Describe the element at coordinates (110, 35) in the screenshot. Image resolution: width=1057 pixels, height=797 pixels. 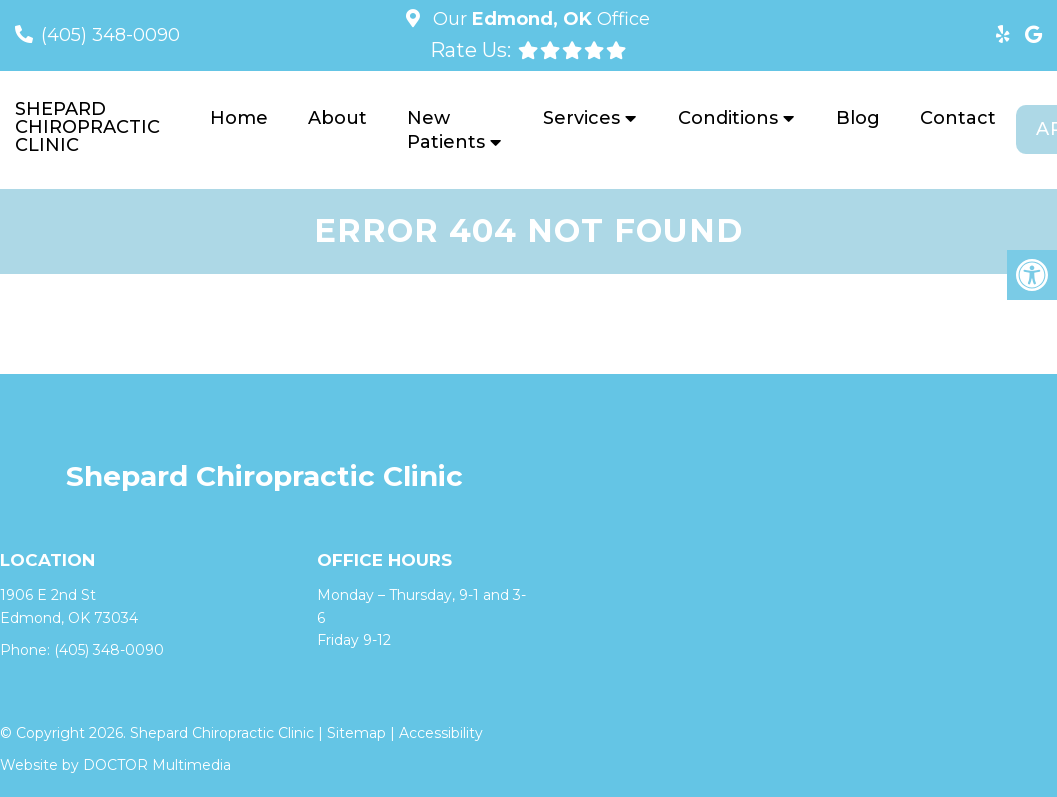
I see `(405) 348-0090` at that location.